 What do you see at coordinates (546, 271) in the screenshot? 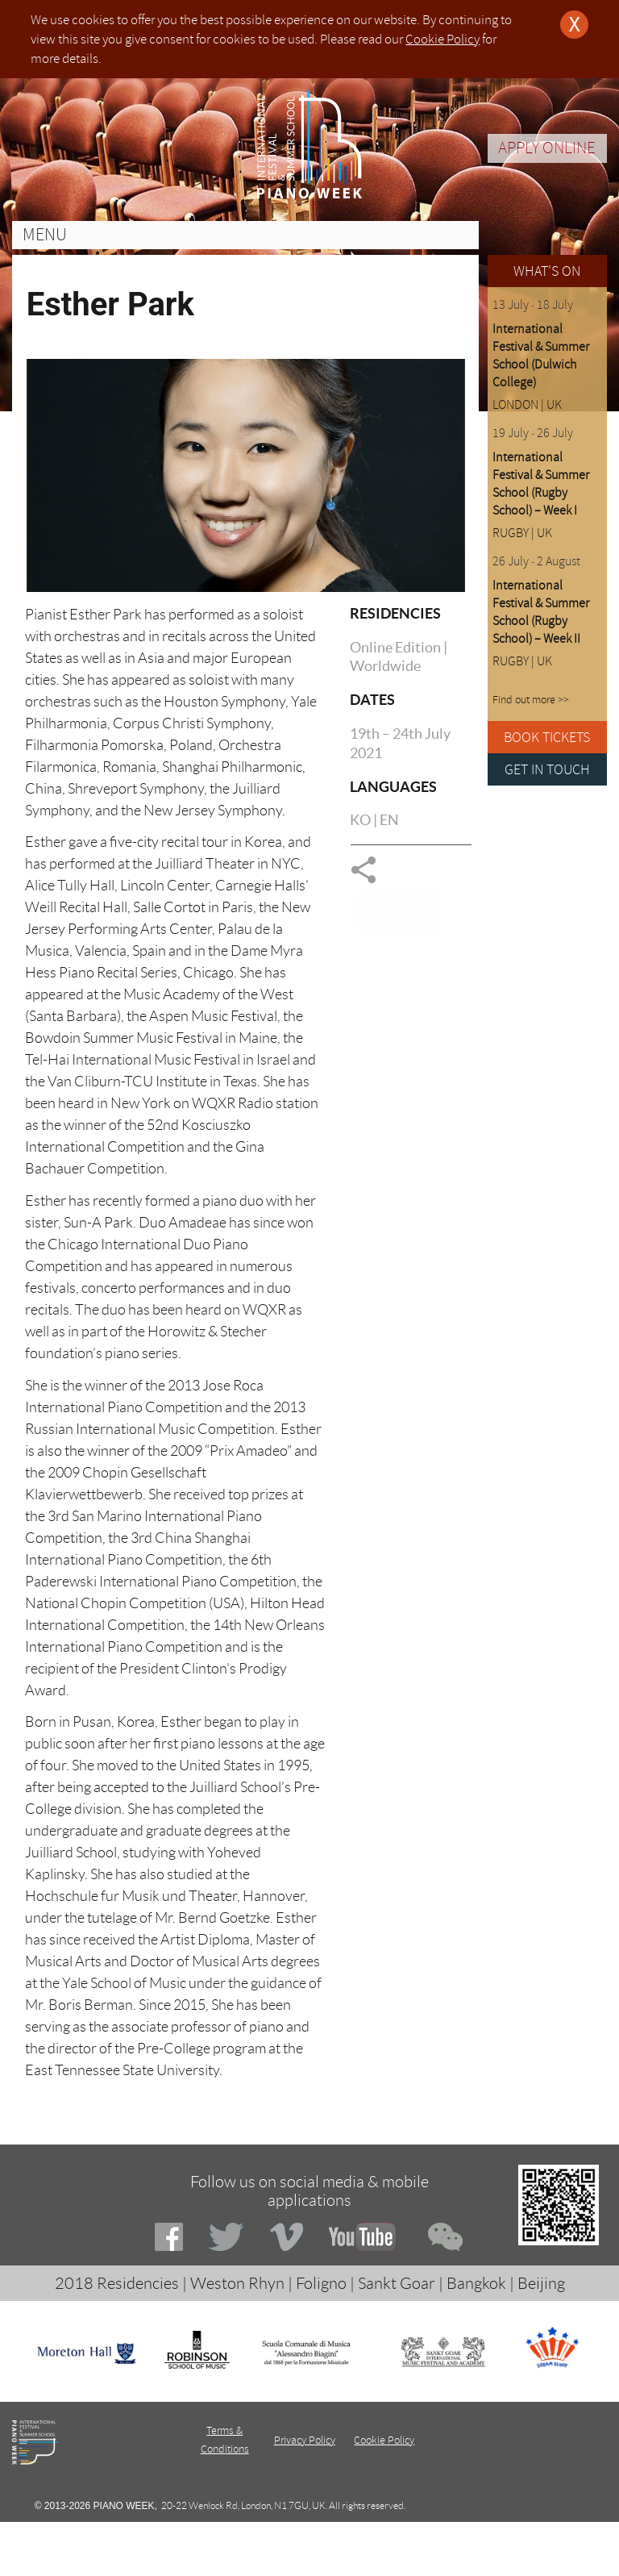
I see `WHAT'S ON` at bounding box center [546, 271].